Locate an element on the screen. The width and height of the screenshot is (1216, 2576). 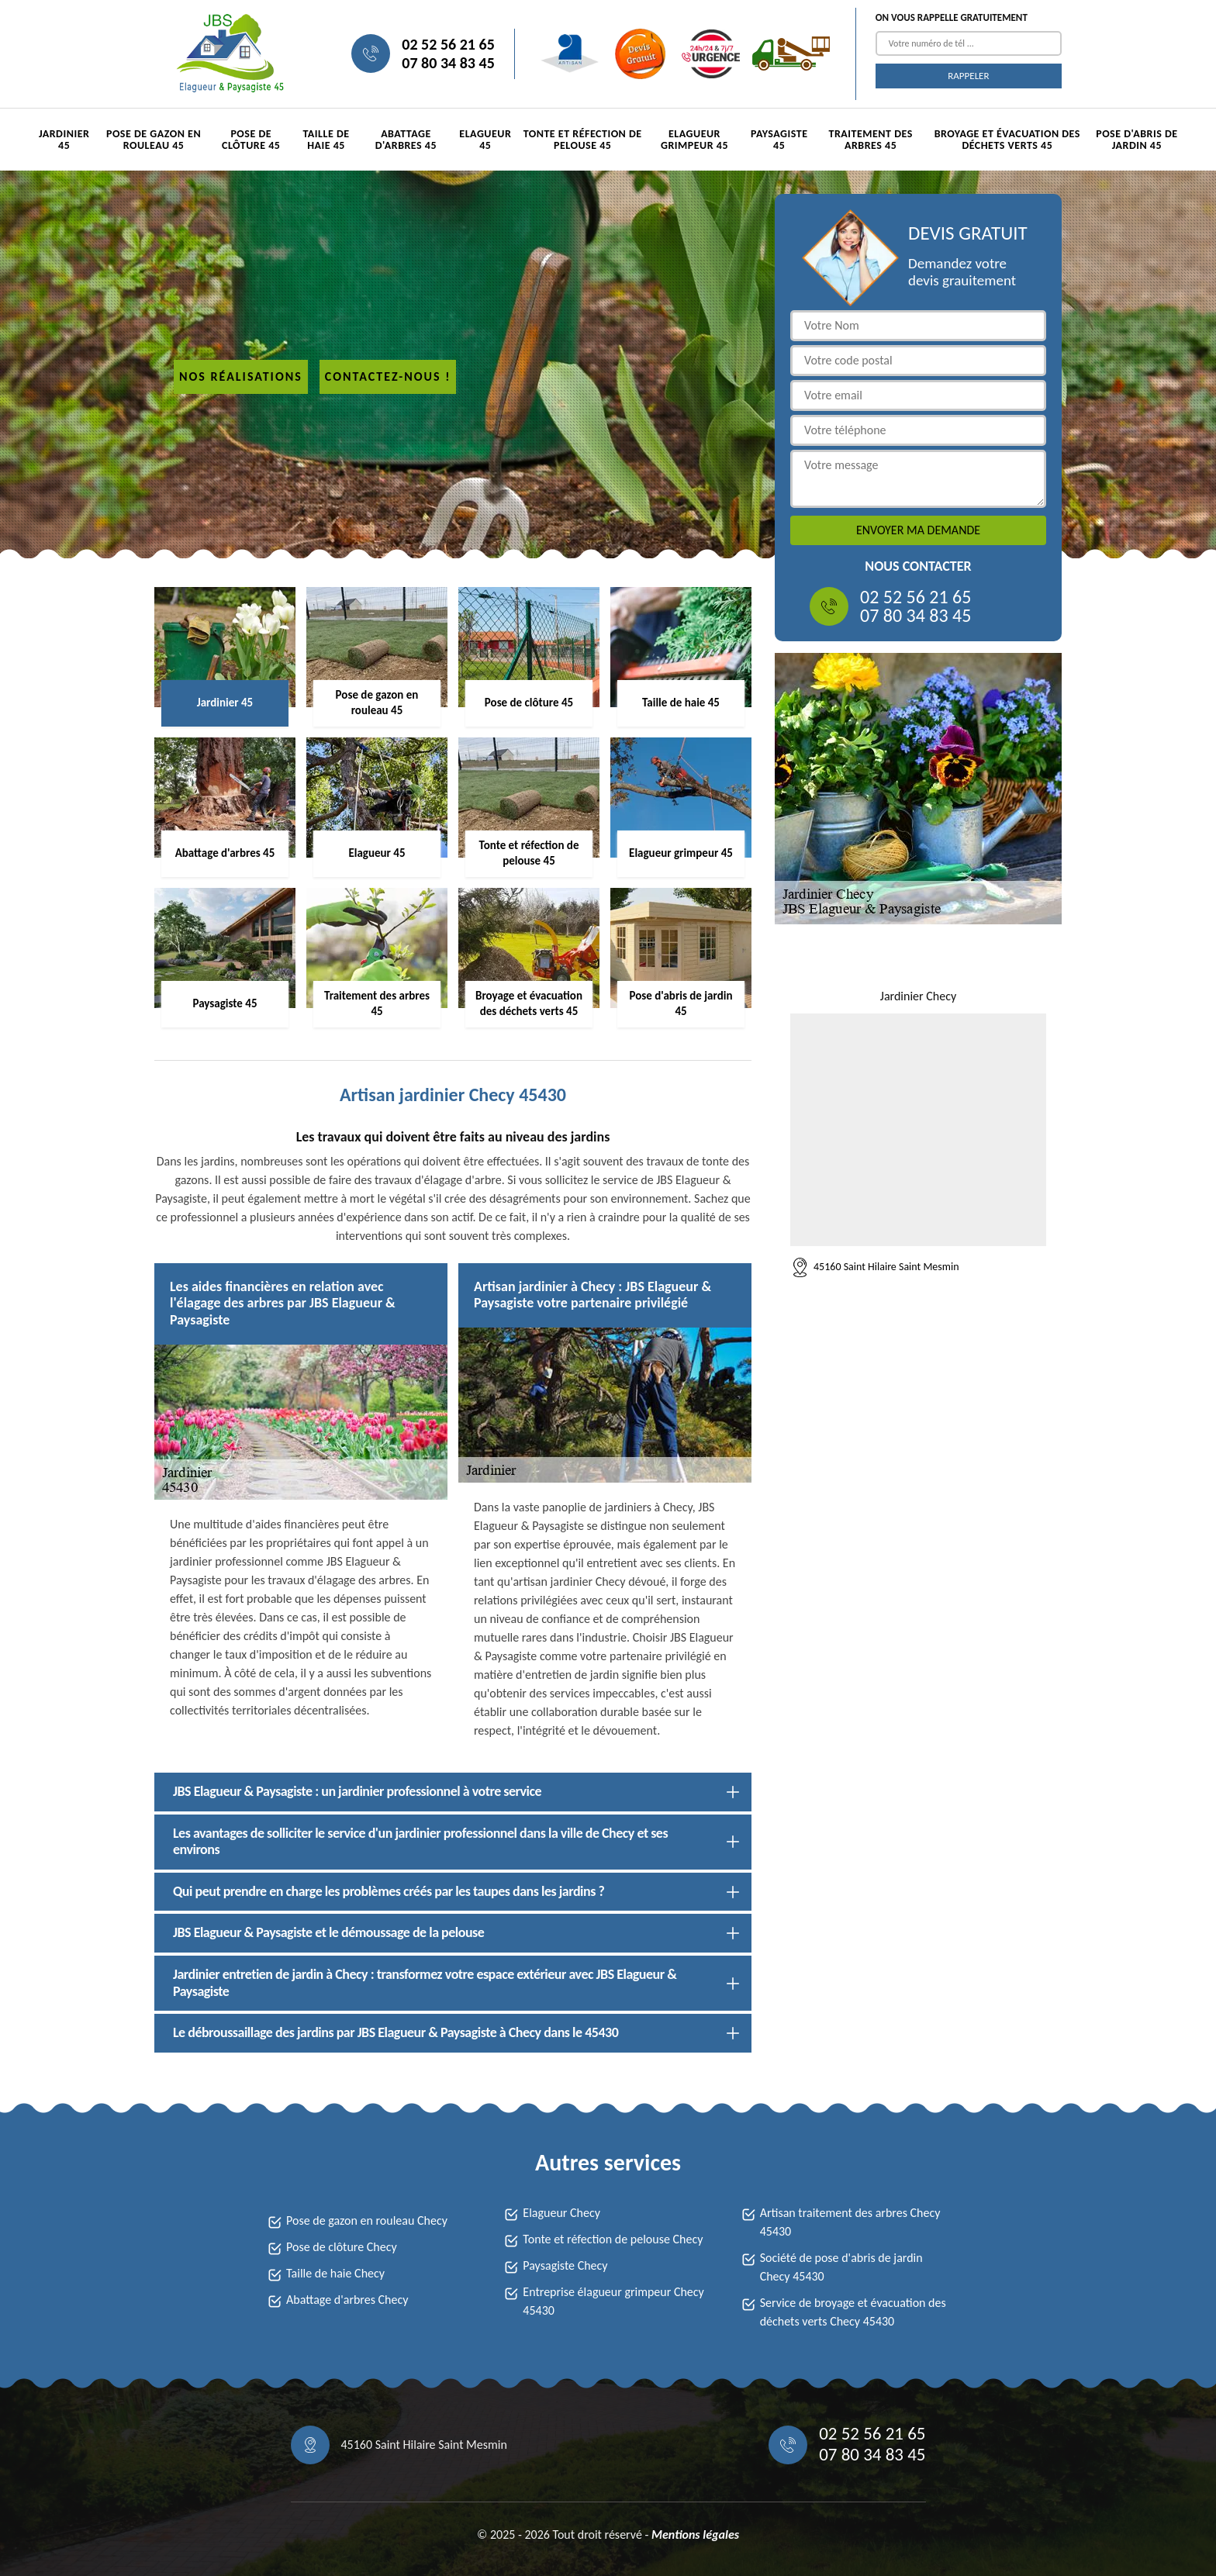
07 80 34 83 45 is located at coordinates (448, 63).